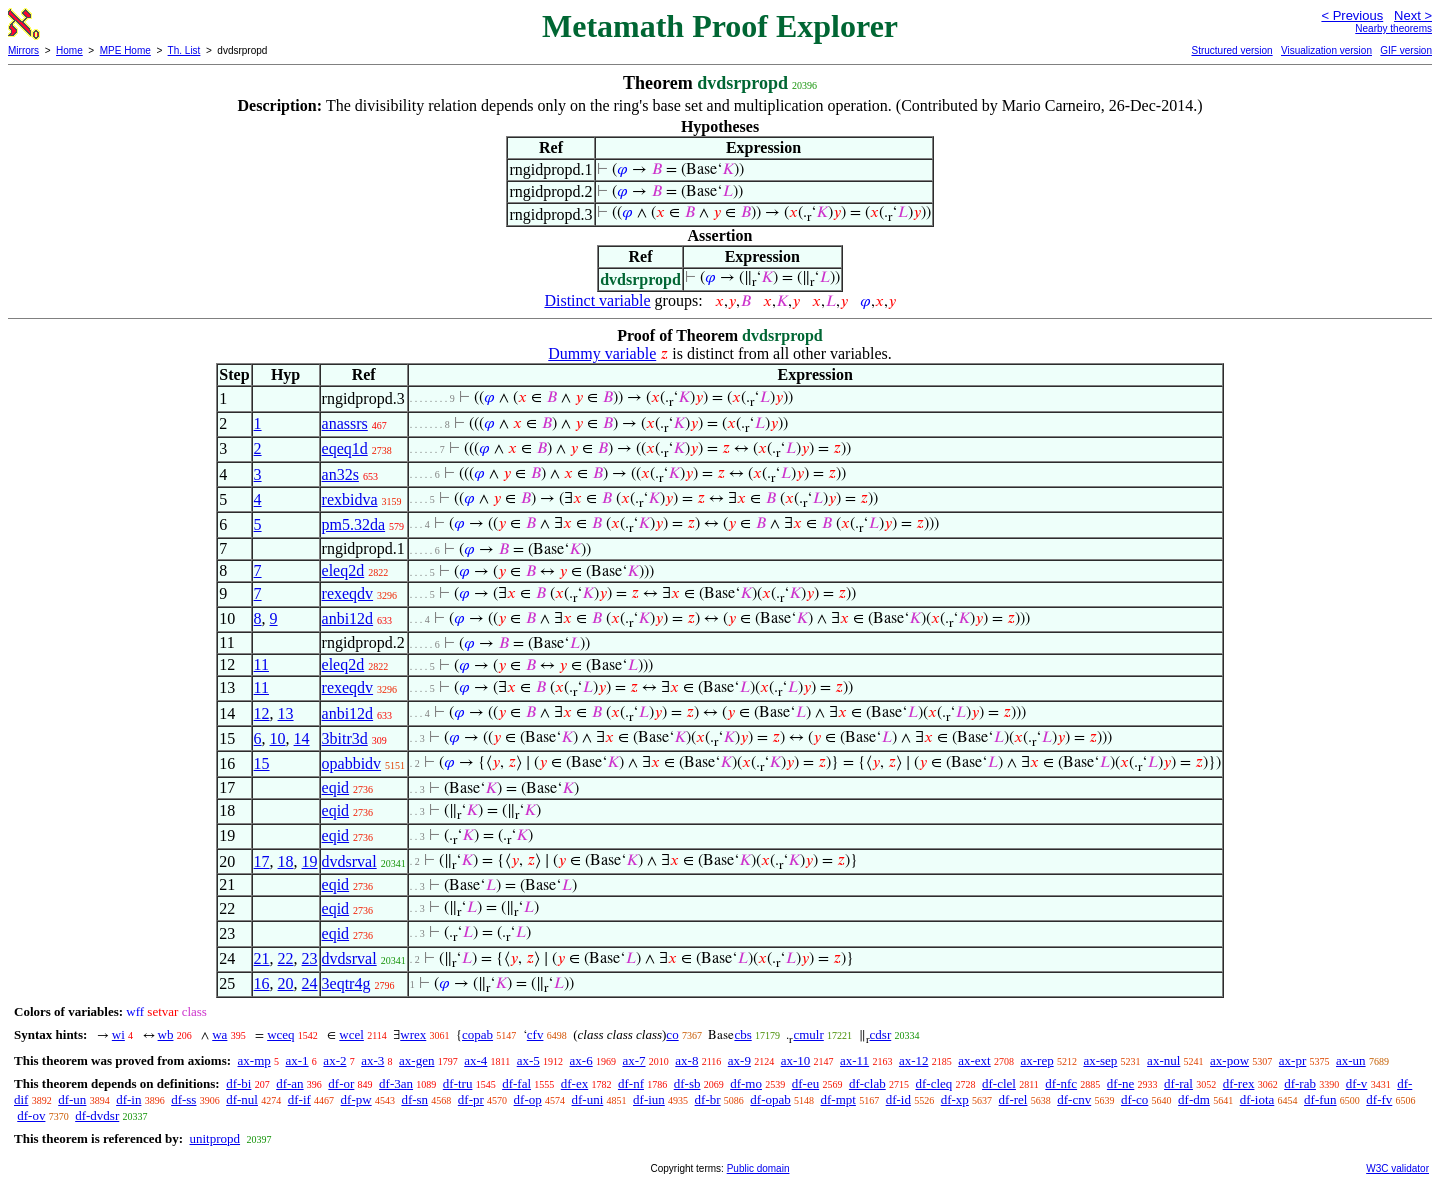 The height and width of the screenshot is (1185, 1440). I want to click on df-sb, so click(687, 1083).